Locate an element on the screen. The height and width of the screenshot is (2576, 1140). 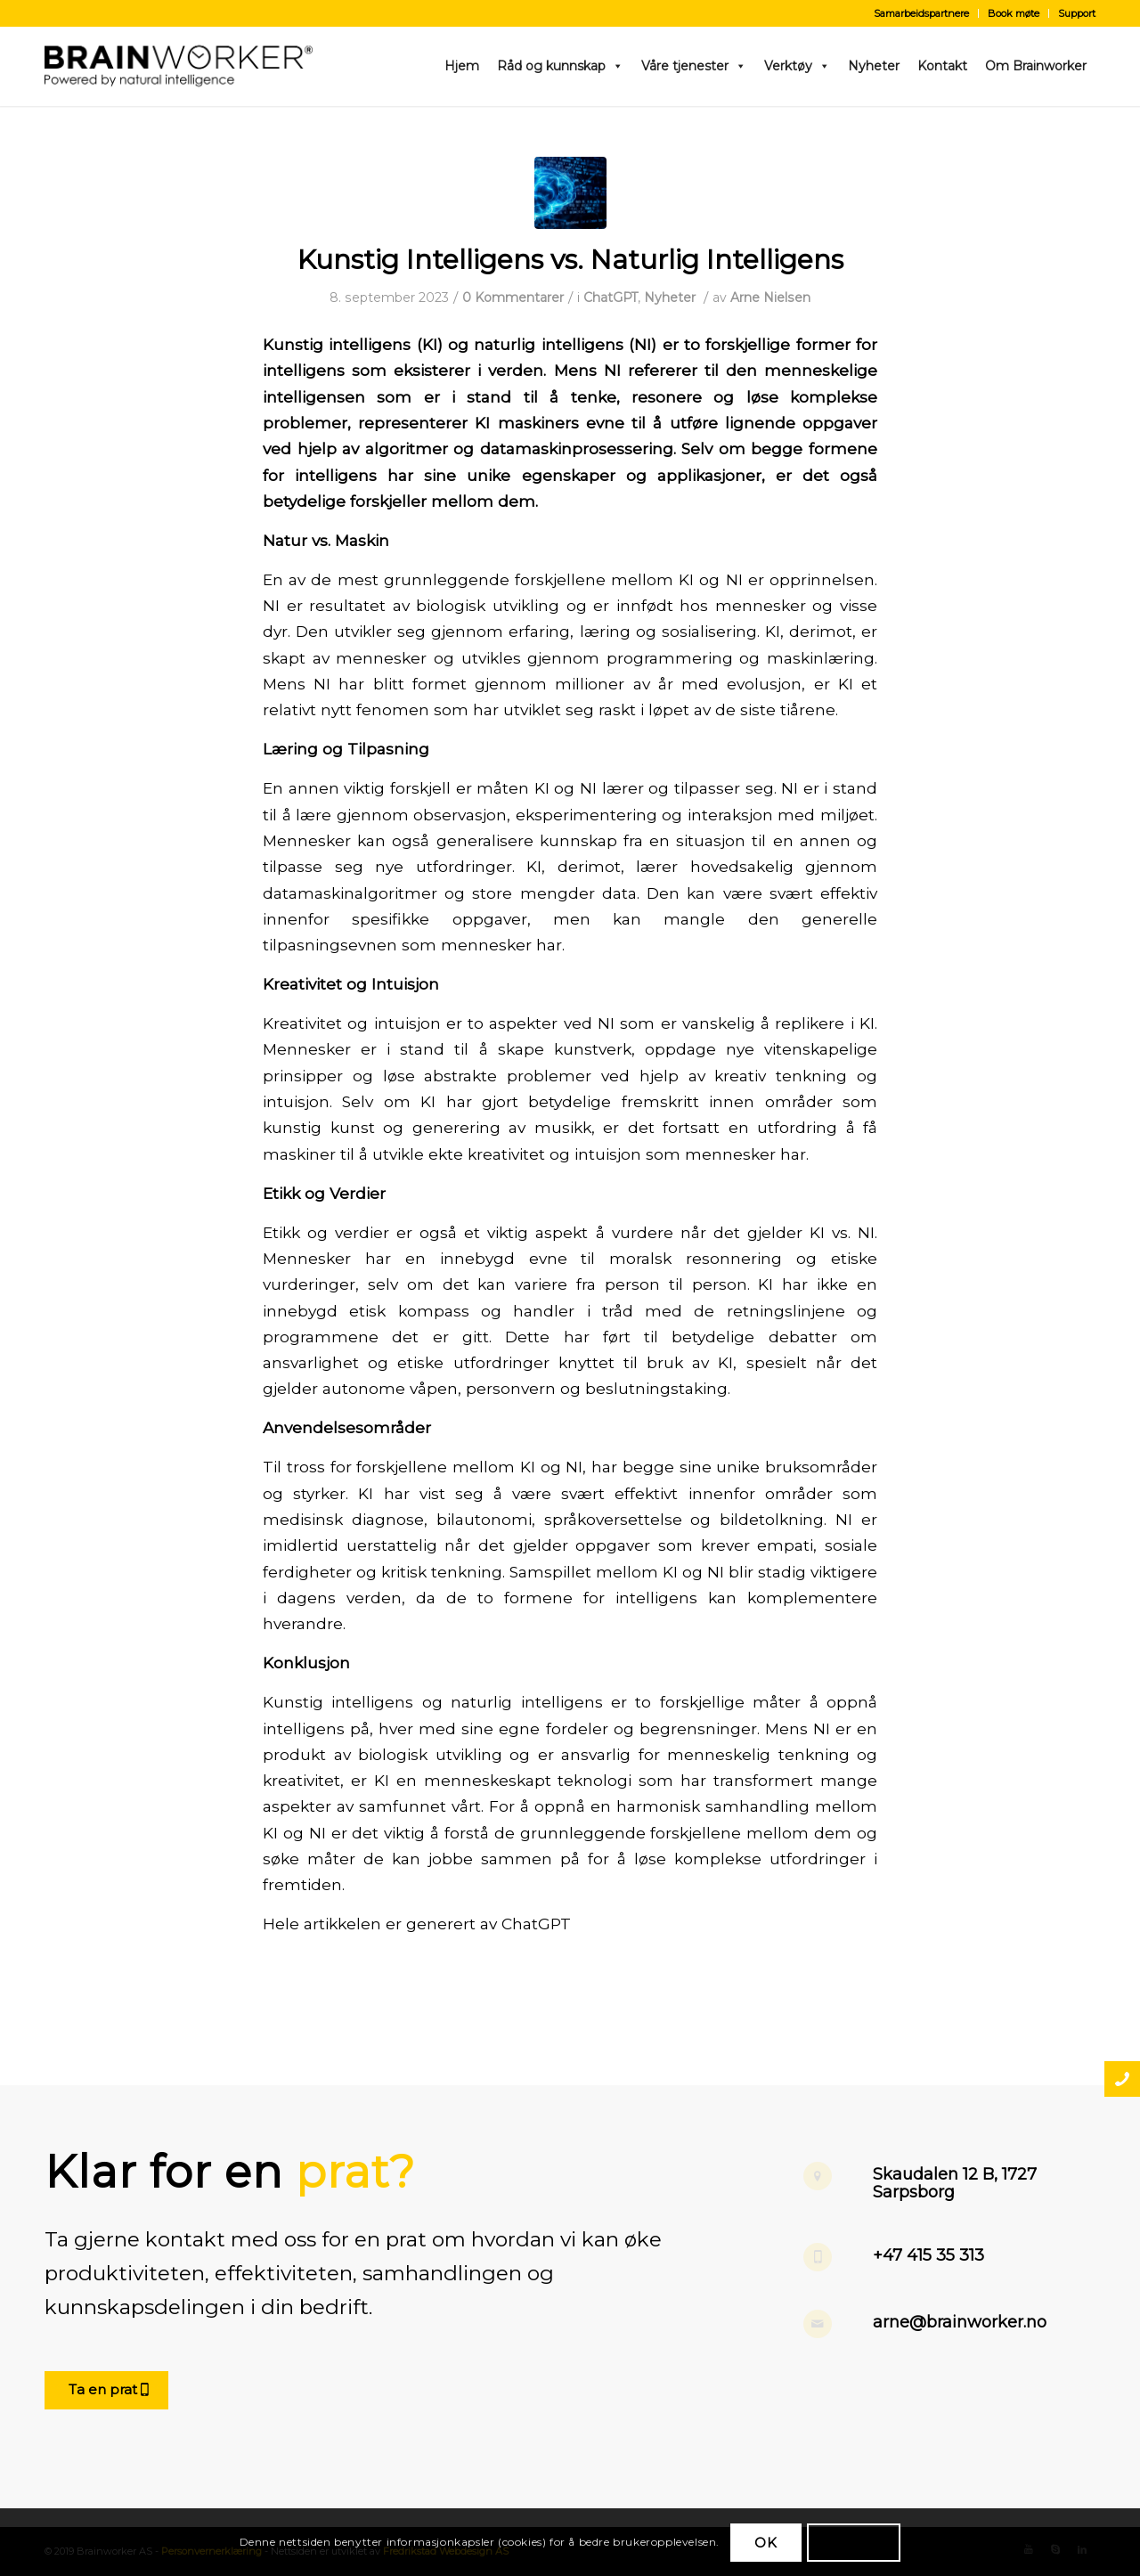
Kunstig Intelligens vs. Naturlig Intelligens is located at coordinates (570, 259).